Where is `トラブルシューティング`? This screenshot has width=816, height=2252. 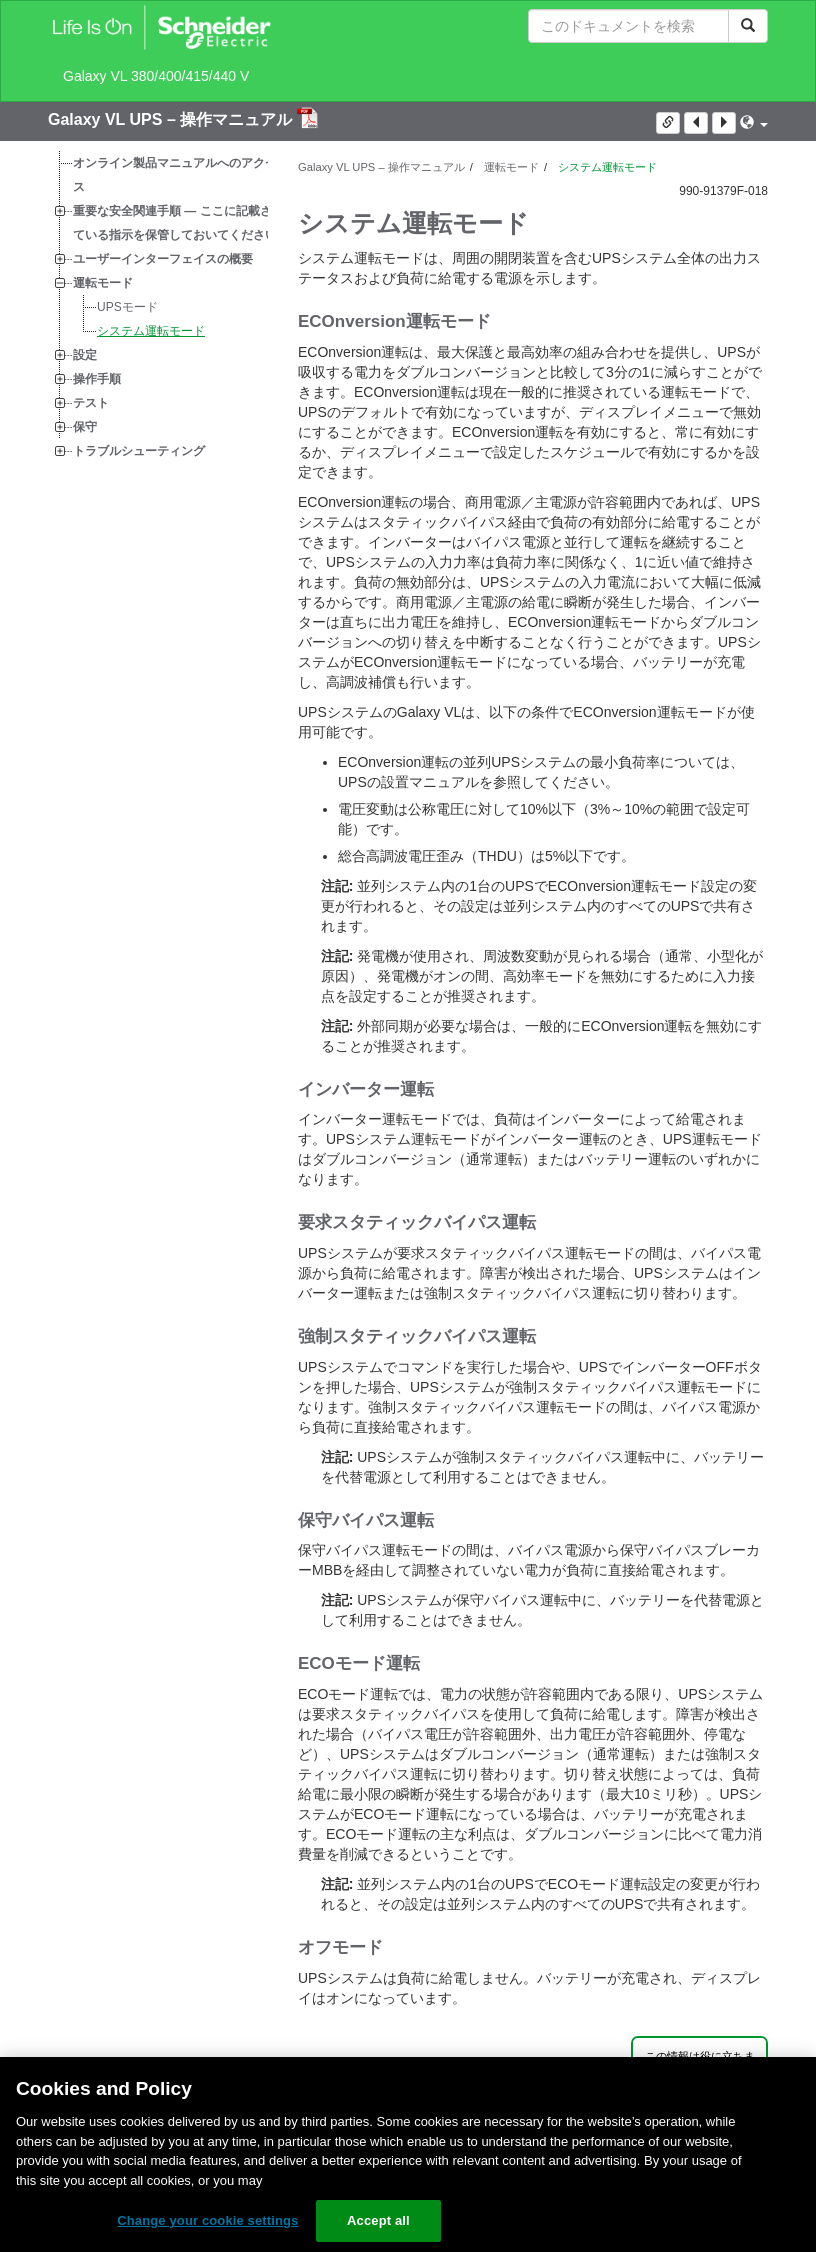 トラブルシューティング is located at coordinates (139, 451).